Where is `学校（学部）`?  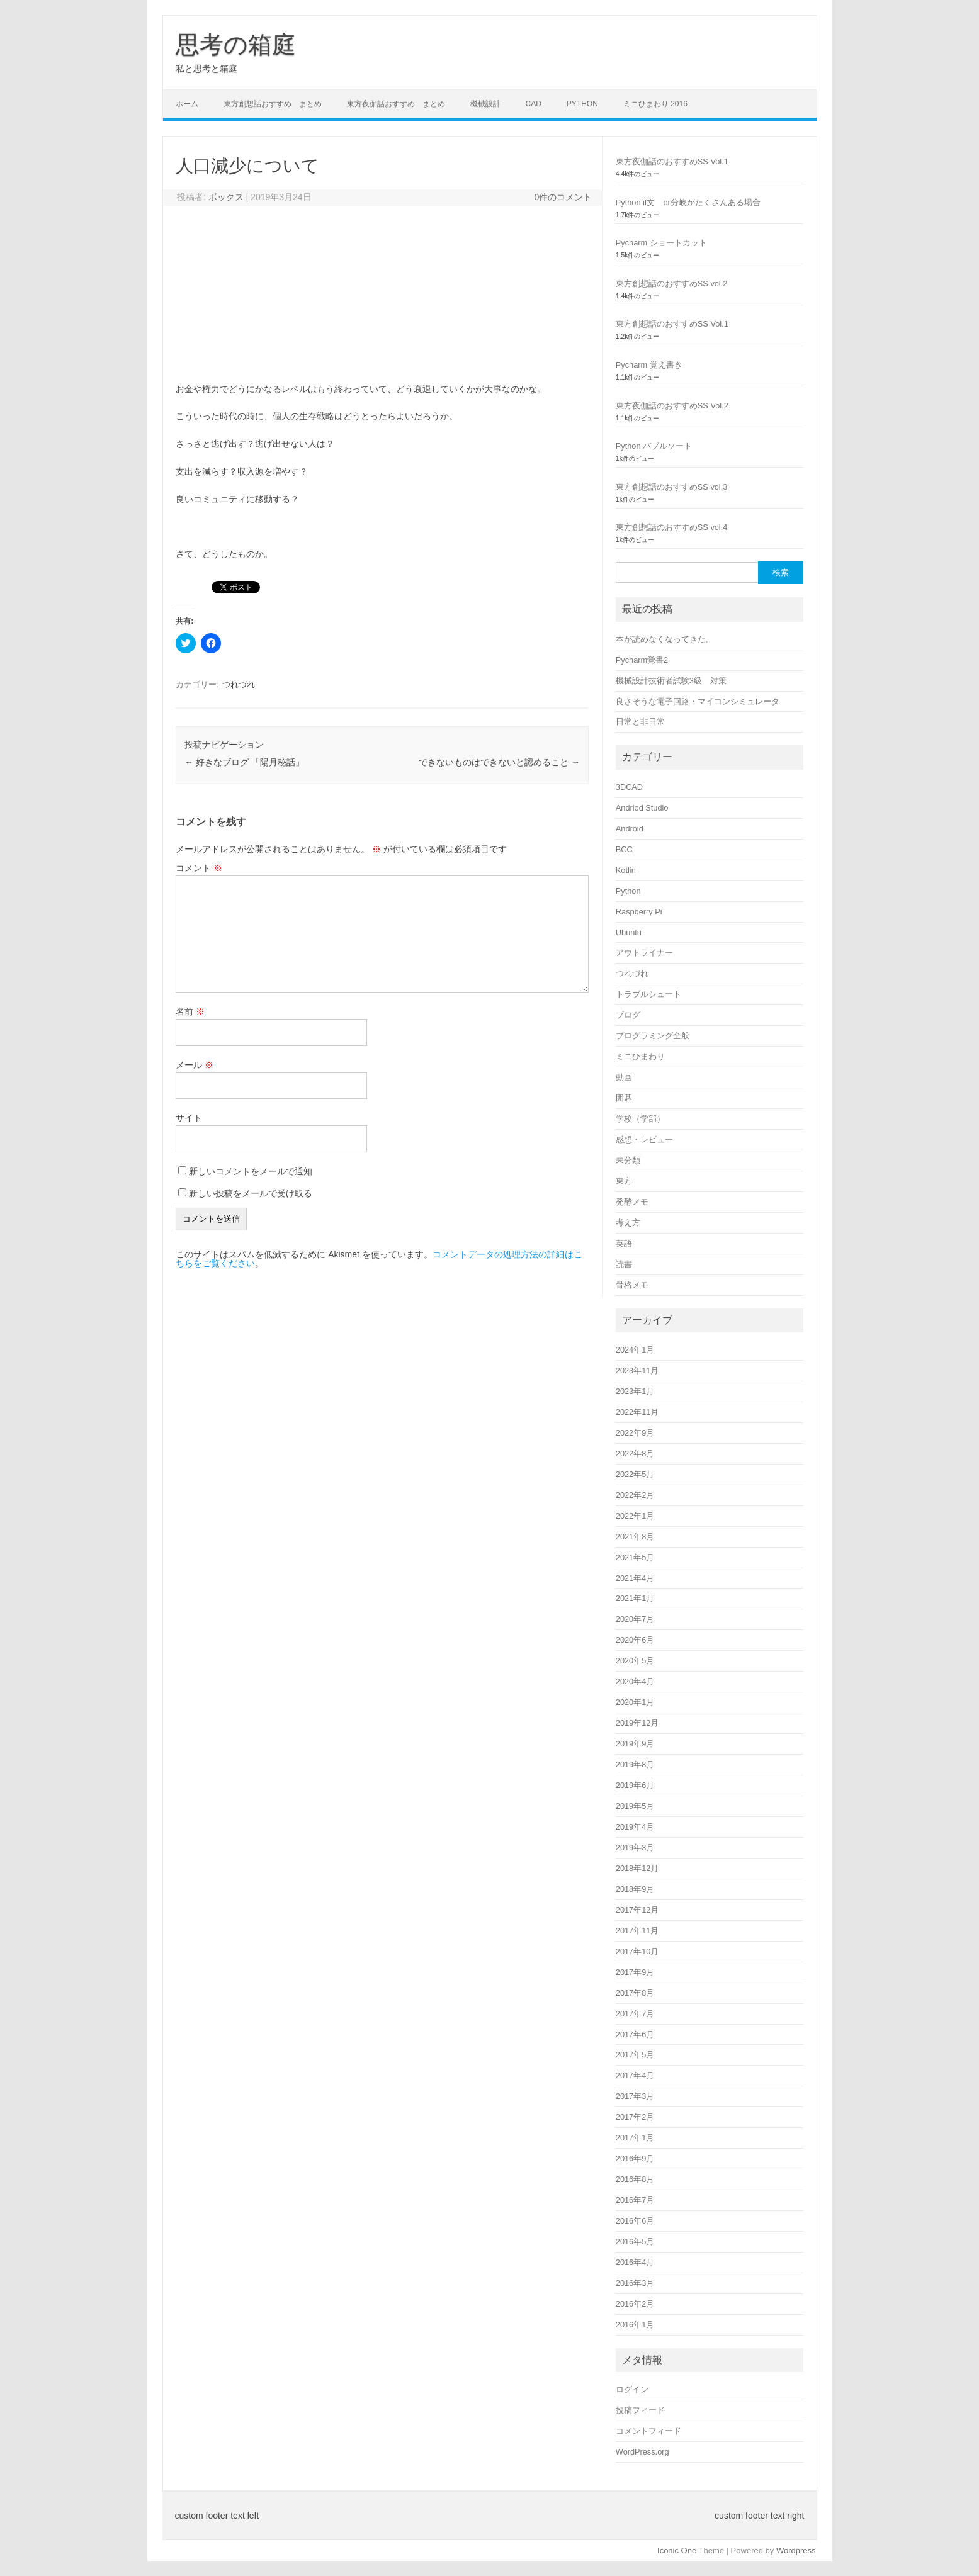 学校（学部） is located at coordinates (640, 1118).